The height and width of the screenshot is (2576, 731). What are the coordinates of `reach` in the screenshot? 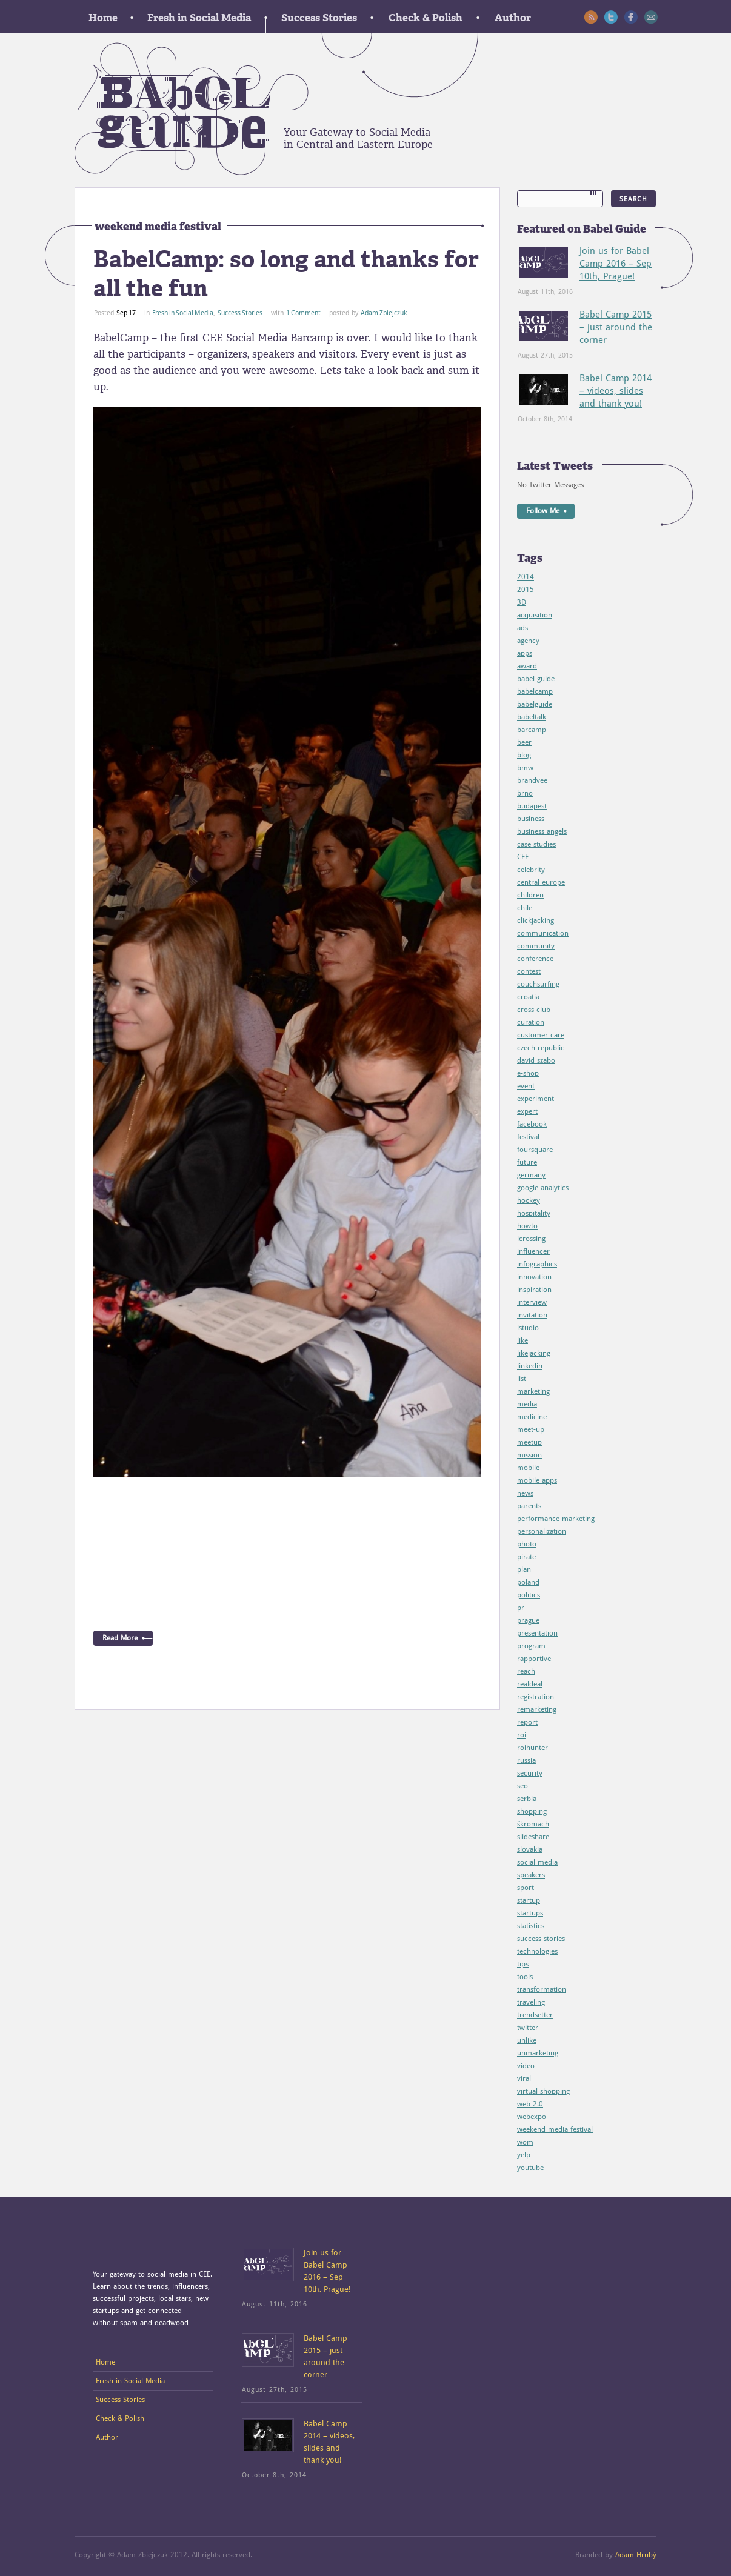 It's located at (526, 1671).